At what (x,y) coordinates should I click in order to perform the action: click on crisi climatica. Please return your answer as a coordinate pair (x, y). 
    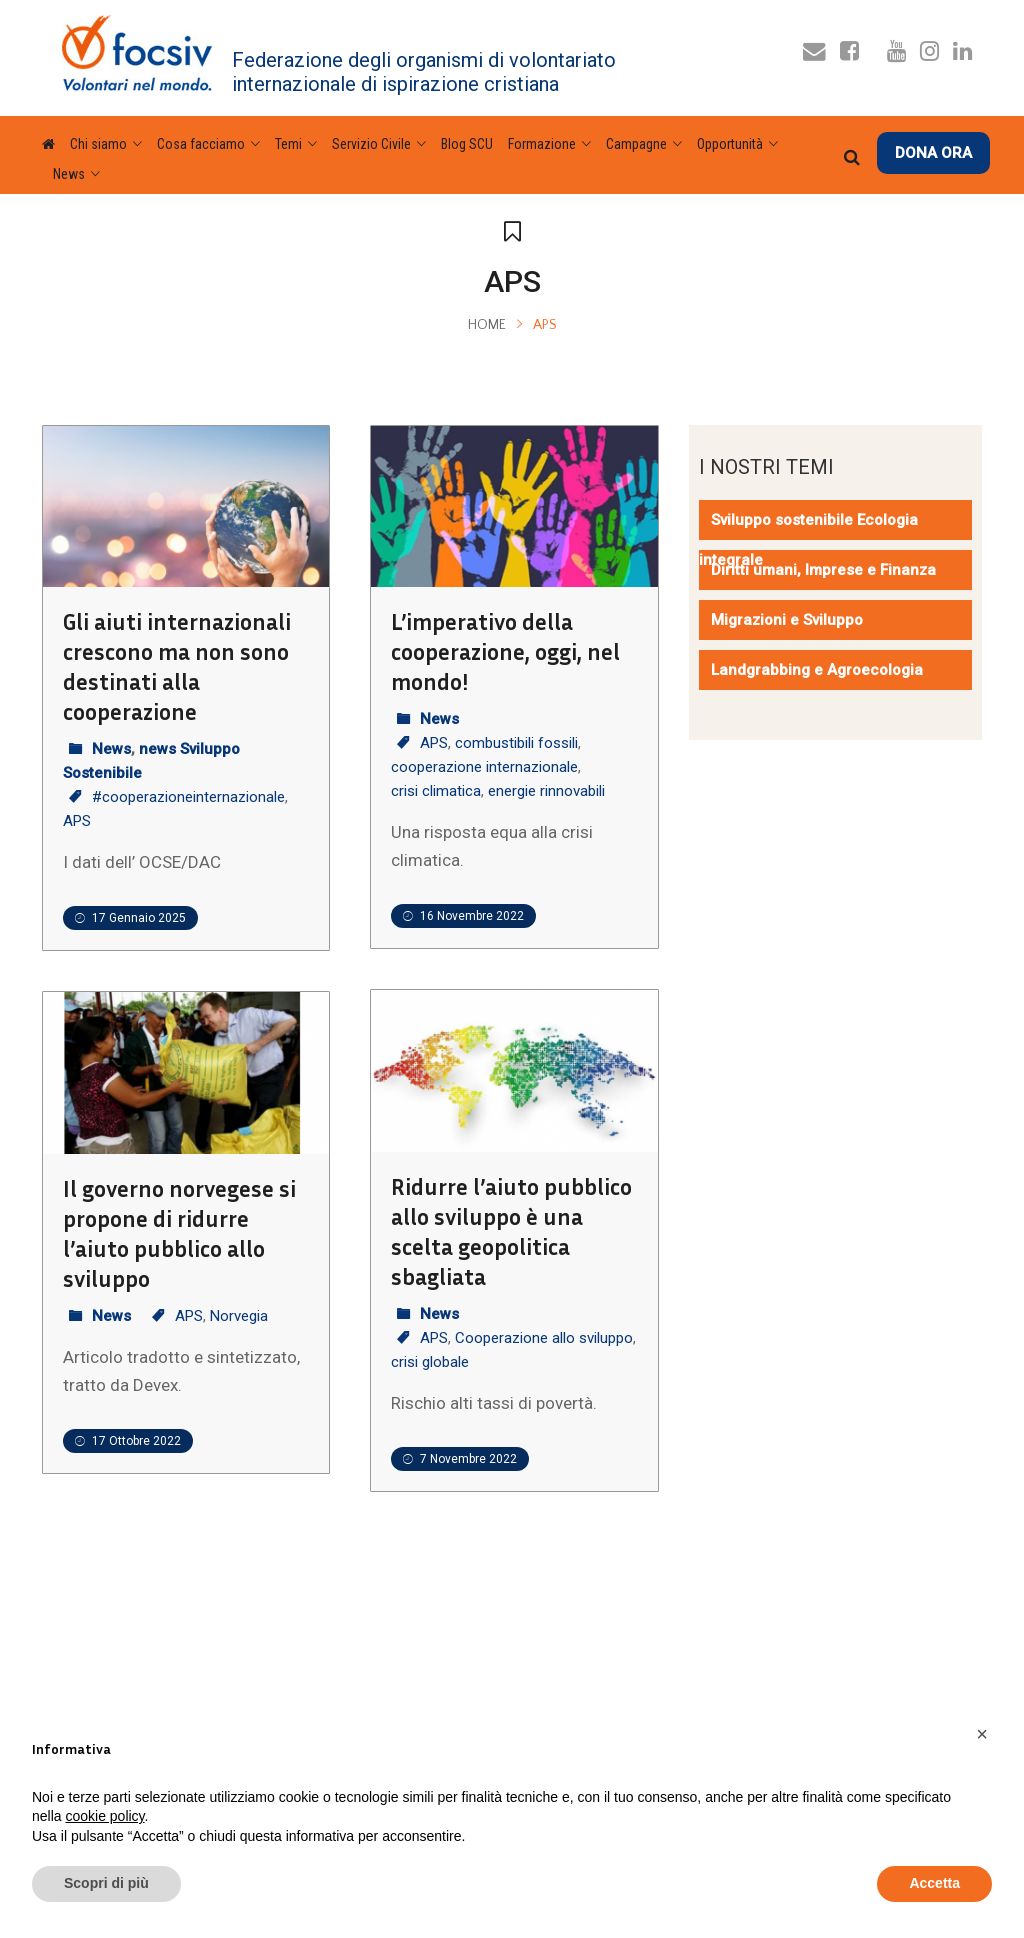
    Looking at the image, I should click on (436, 791).